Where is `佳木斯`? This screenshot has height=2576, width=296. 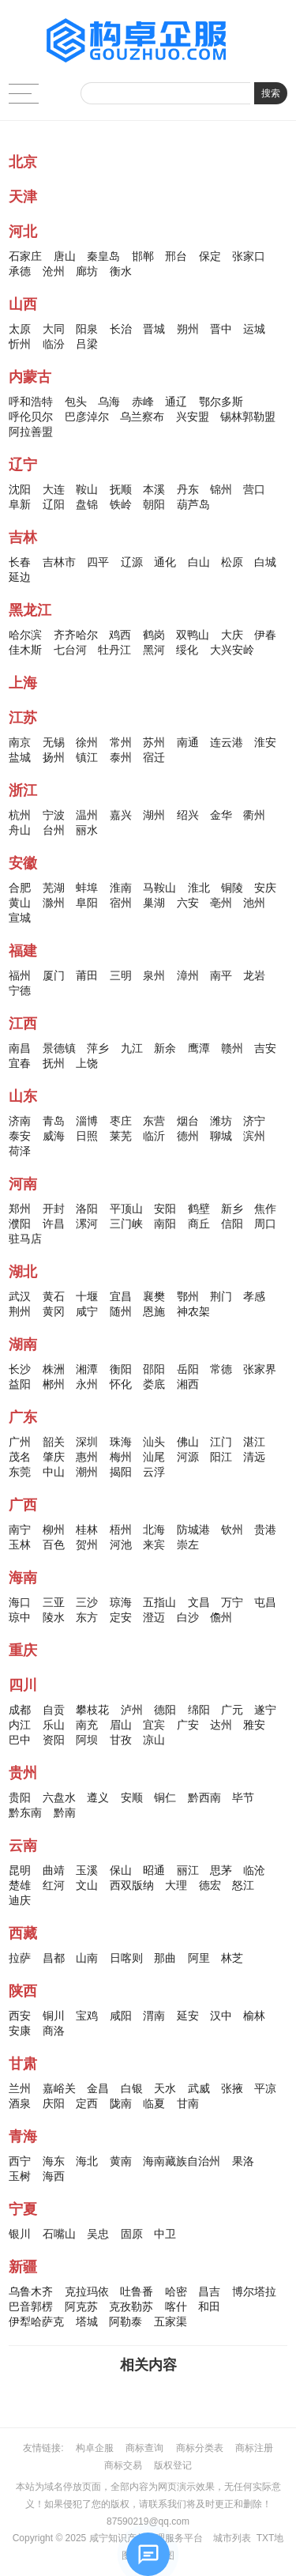
佳木斯 is located at coordinates (25, 649).